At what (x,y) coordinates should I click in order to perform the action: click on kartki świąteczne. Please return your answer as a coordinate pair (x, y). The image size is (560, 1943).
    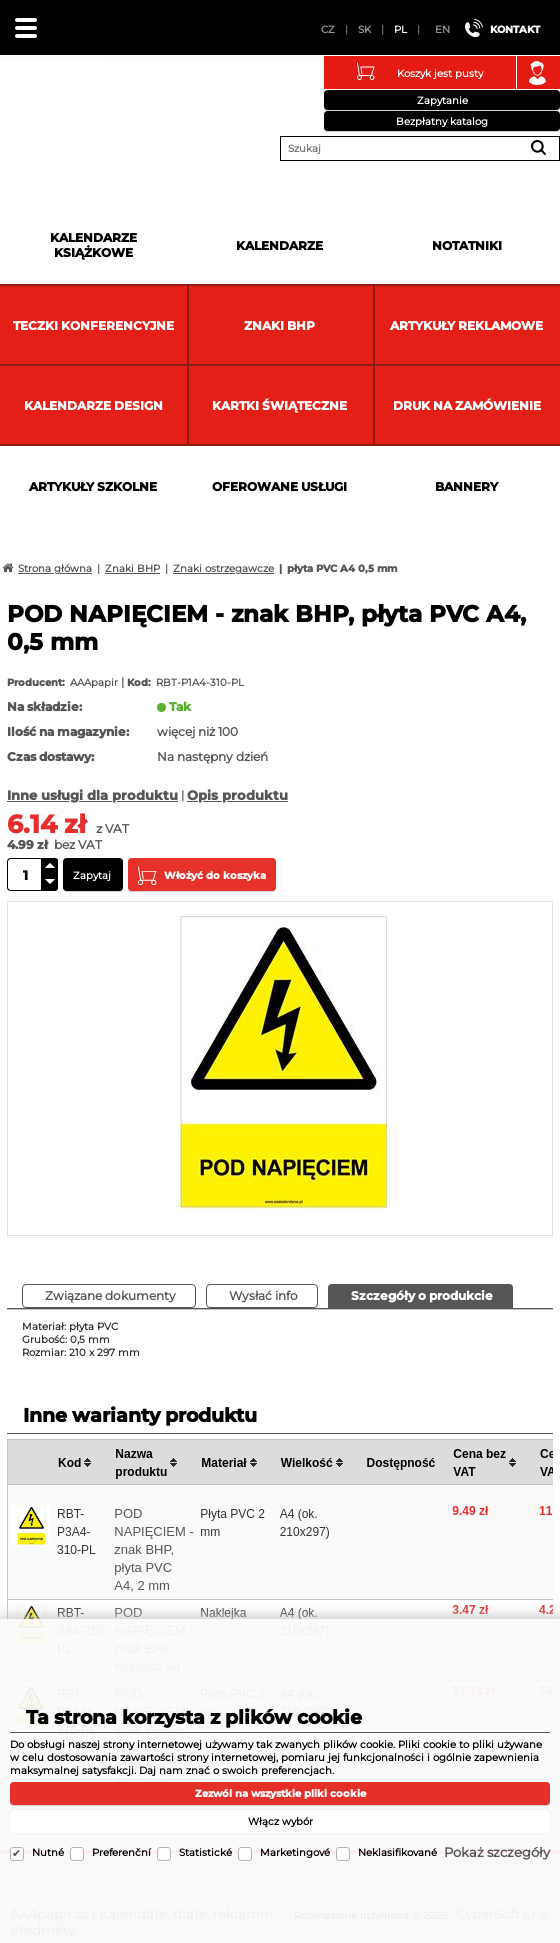
    Looking at the image, I should click on (279, 405).